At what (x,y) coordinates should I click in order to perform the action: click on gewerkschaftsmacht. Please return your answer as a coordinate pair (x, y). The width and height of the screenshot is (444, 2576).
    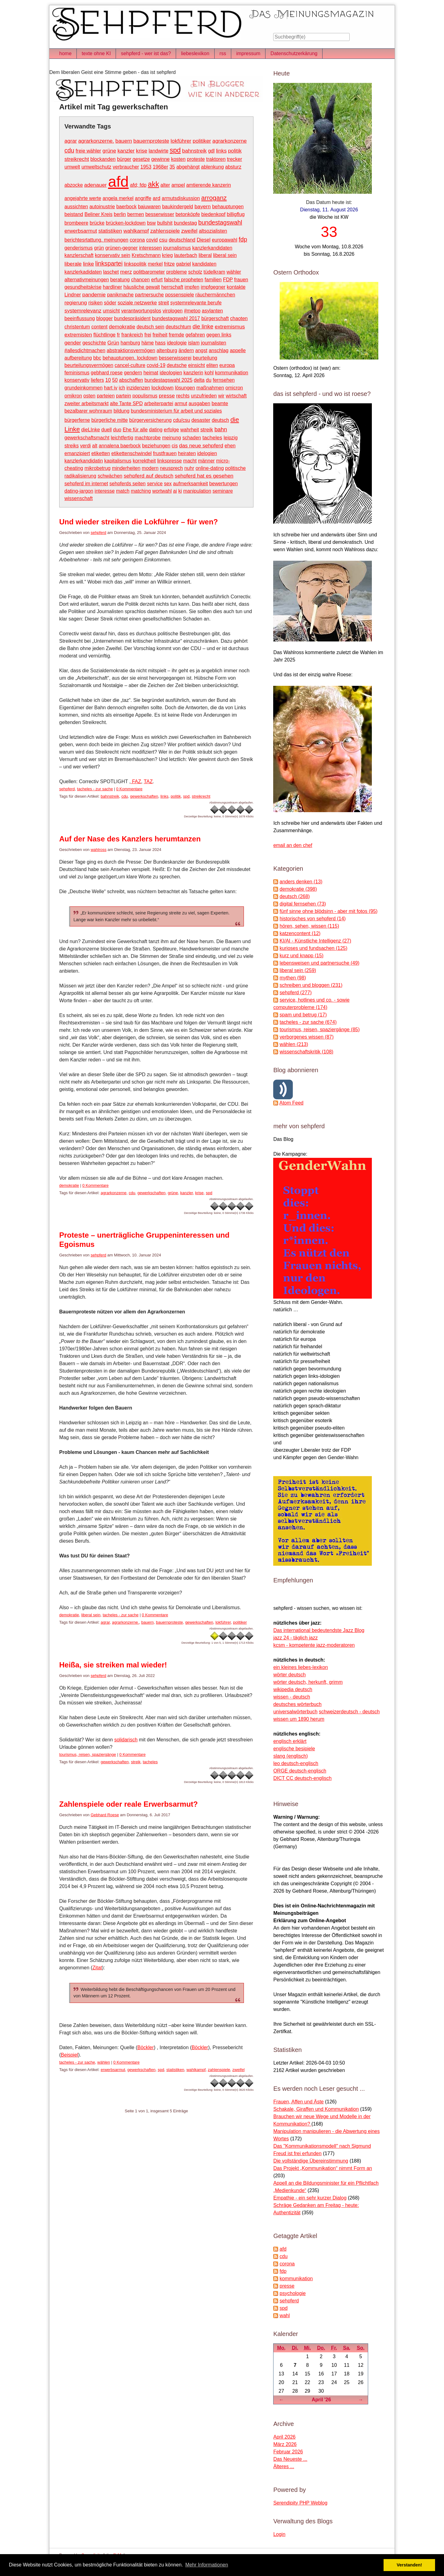
    Looking at the image, I should click on (86, 437).